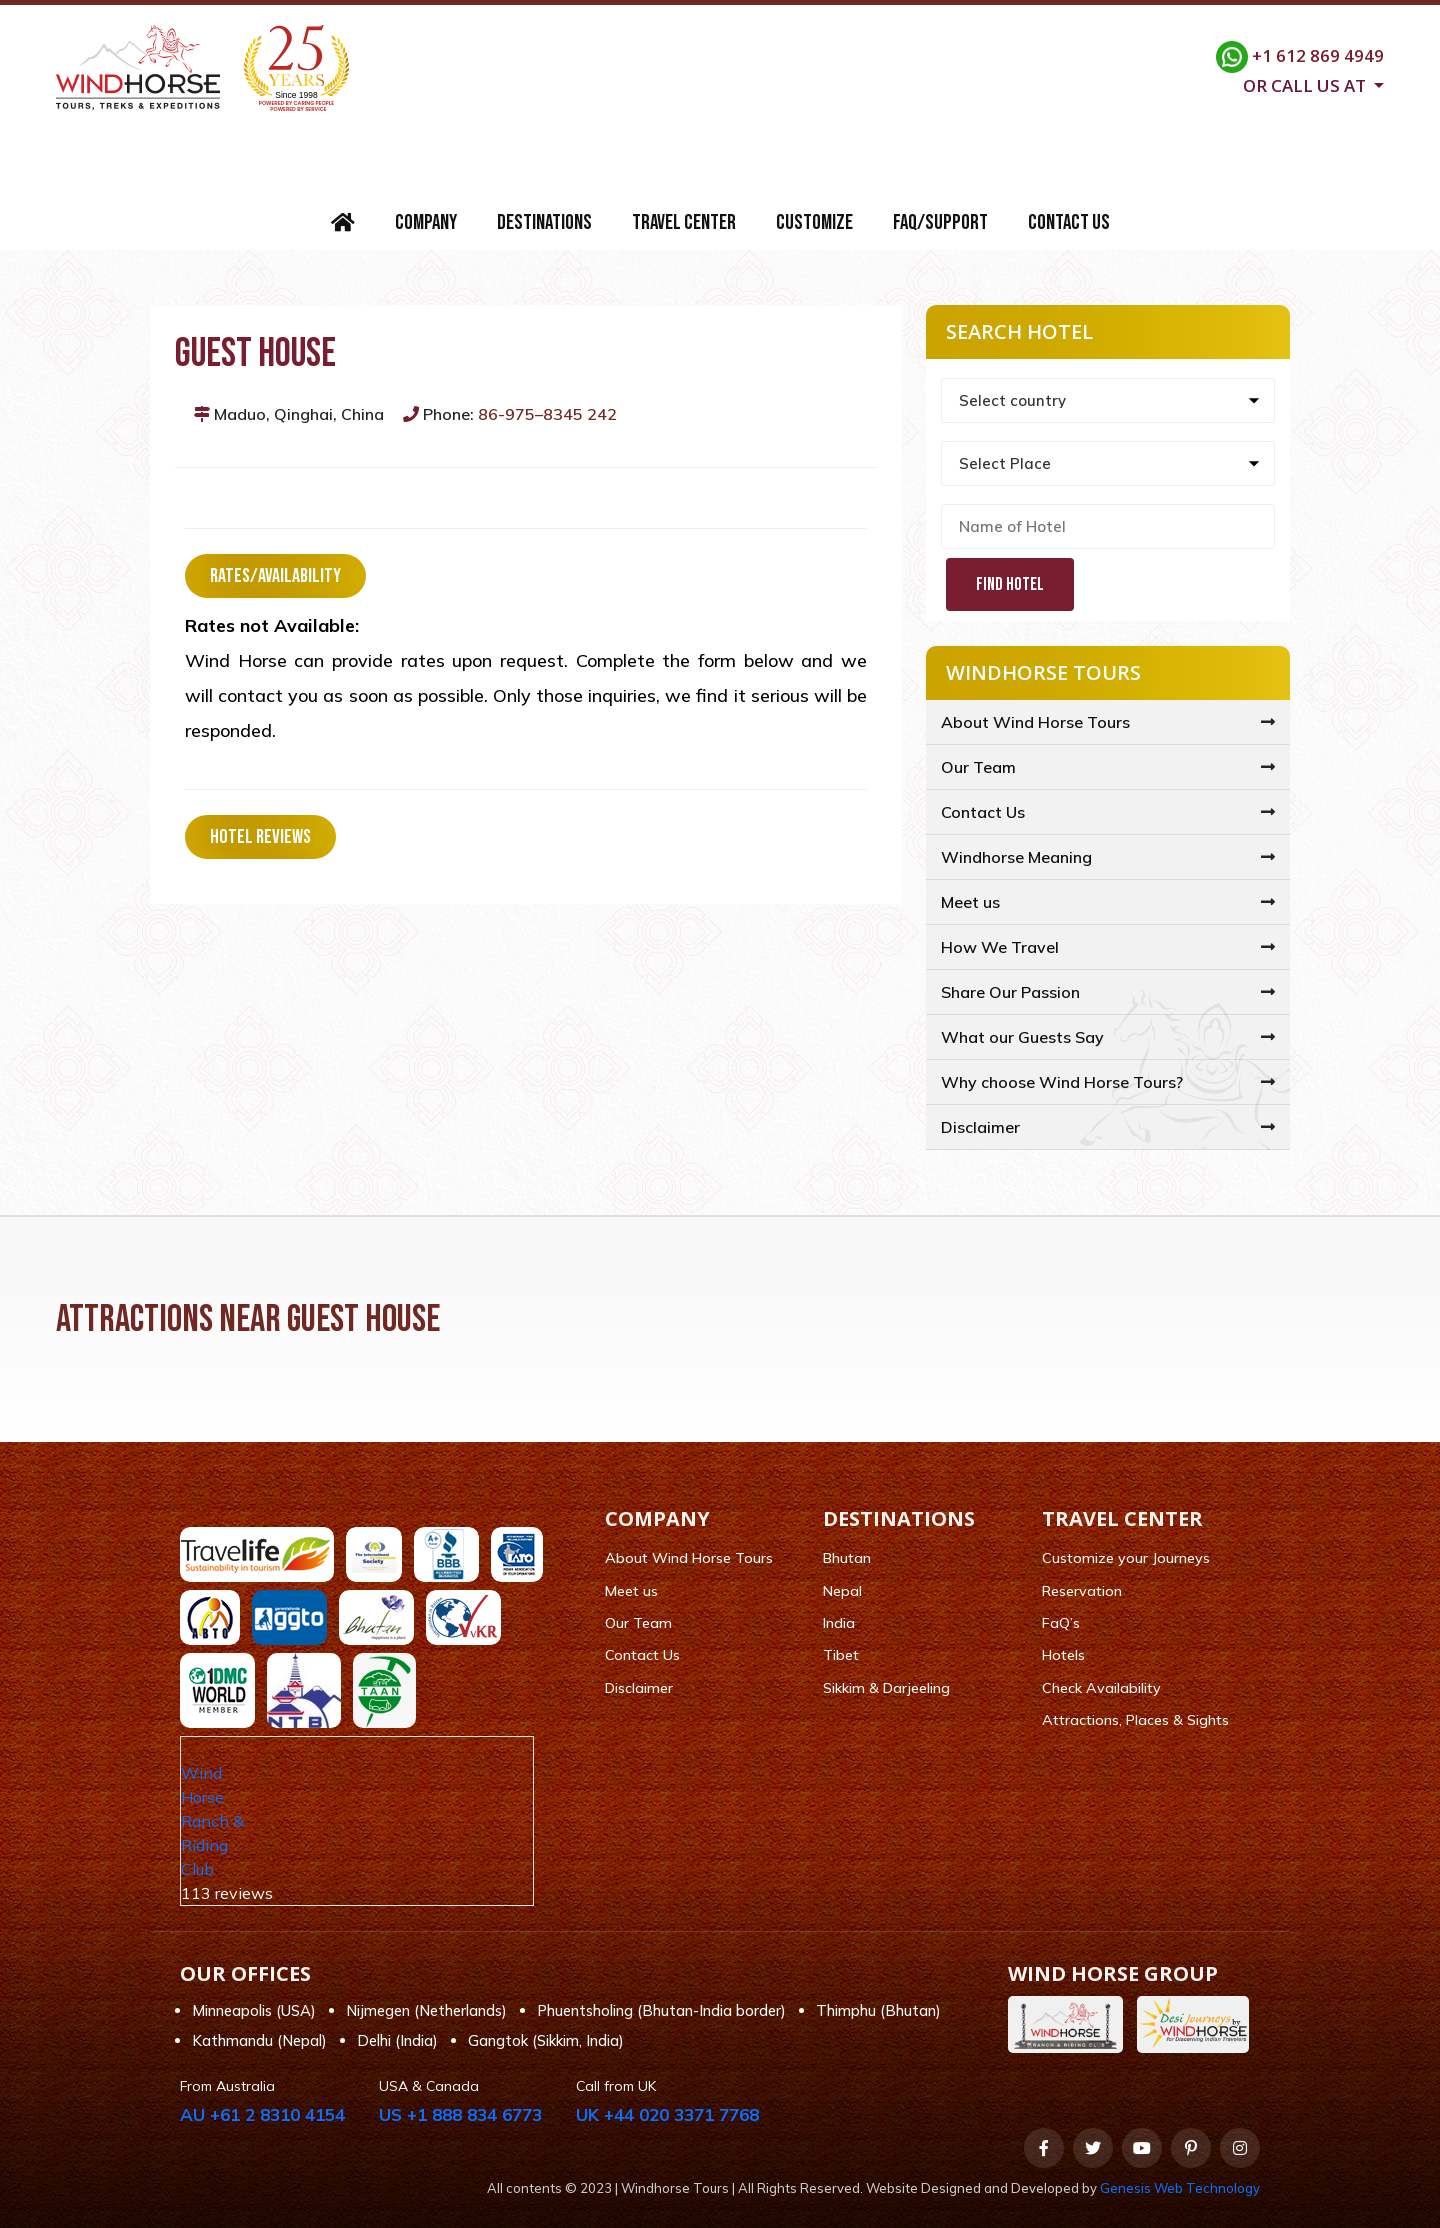  Describe the element at coordinates (1101, 1688) in the screenshot. I see `Check Availability` at that location.